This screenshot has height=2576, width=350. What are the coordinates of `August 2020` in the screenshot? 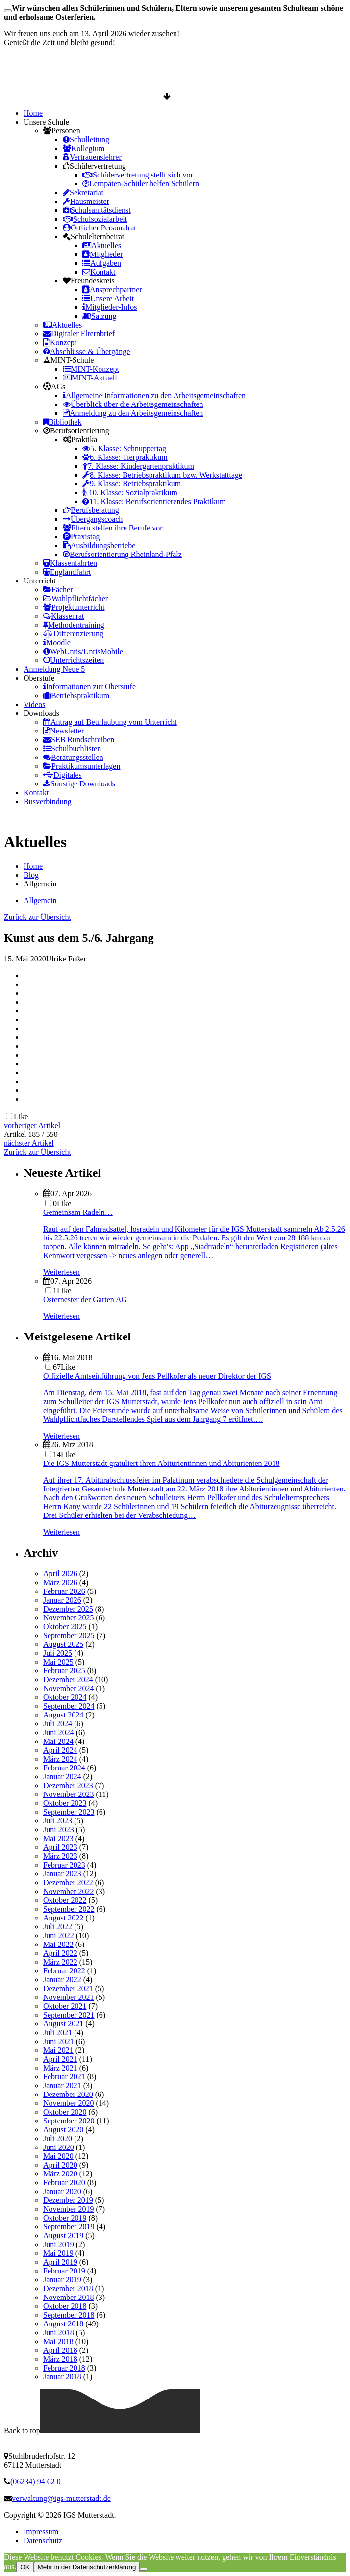 It's located at (63, 2129).